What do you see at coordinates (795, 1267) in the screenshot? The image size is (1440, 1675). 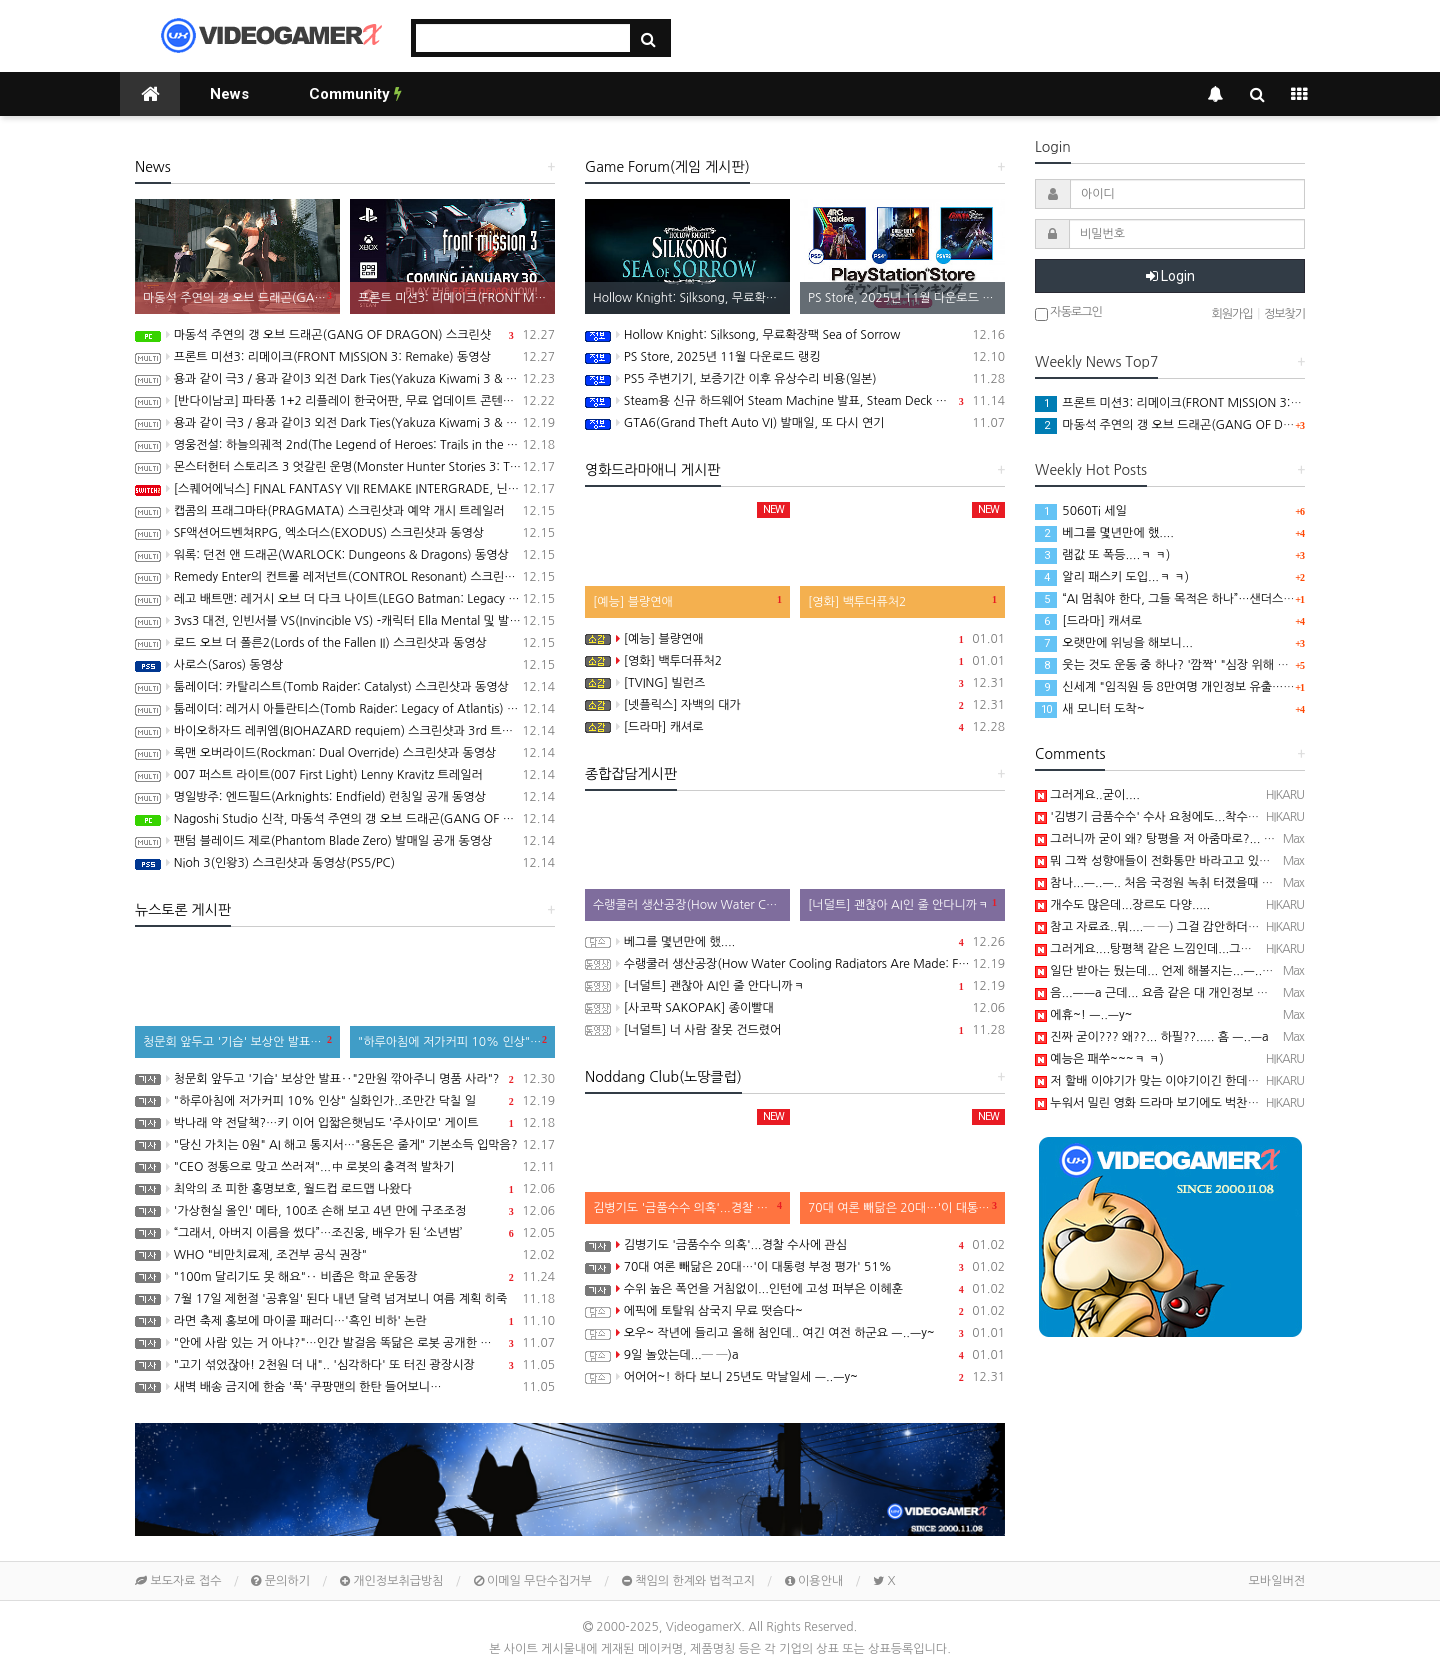 I see `70대 여론 빼닮은 20대…'이 대통령 부정 평가' 51%` at bounding box center [795, 1267].